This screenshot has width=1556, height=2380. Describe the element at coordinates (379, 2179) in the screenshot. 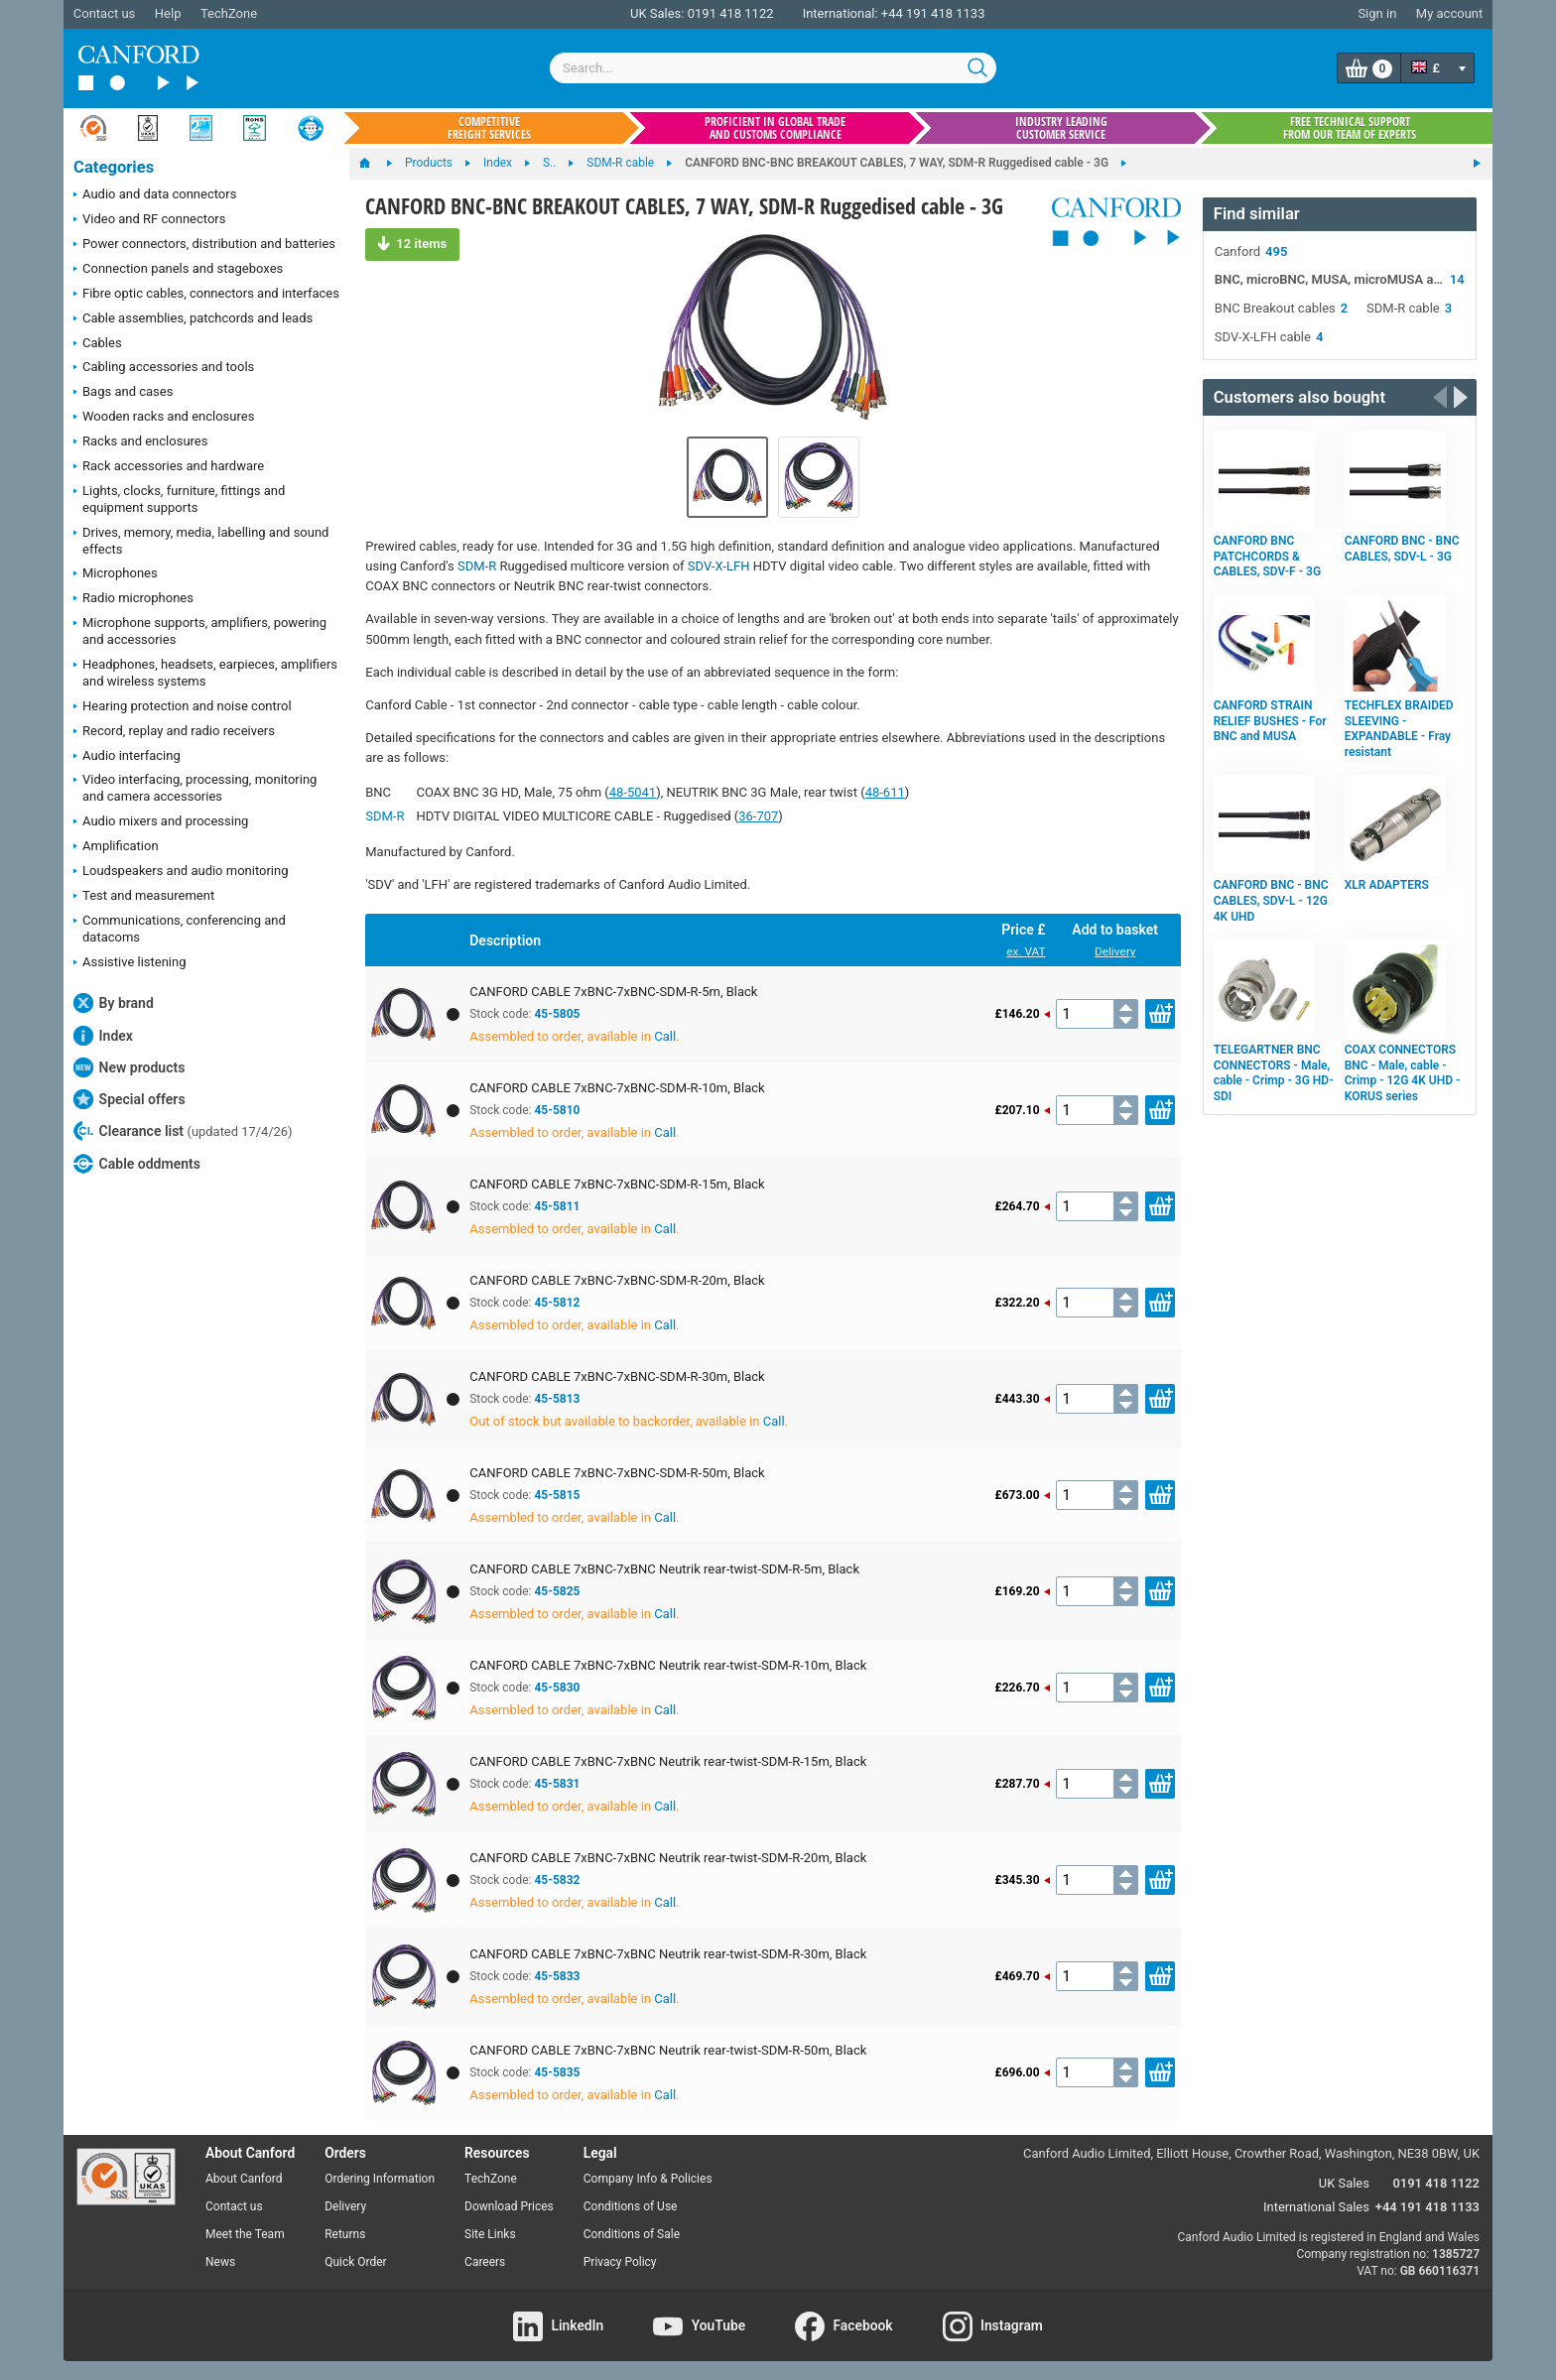

I see `Ordering Information` at that location.